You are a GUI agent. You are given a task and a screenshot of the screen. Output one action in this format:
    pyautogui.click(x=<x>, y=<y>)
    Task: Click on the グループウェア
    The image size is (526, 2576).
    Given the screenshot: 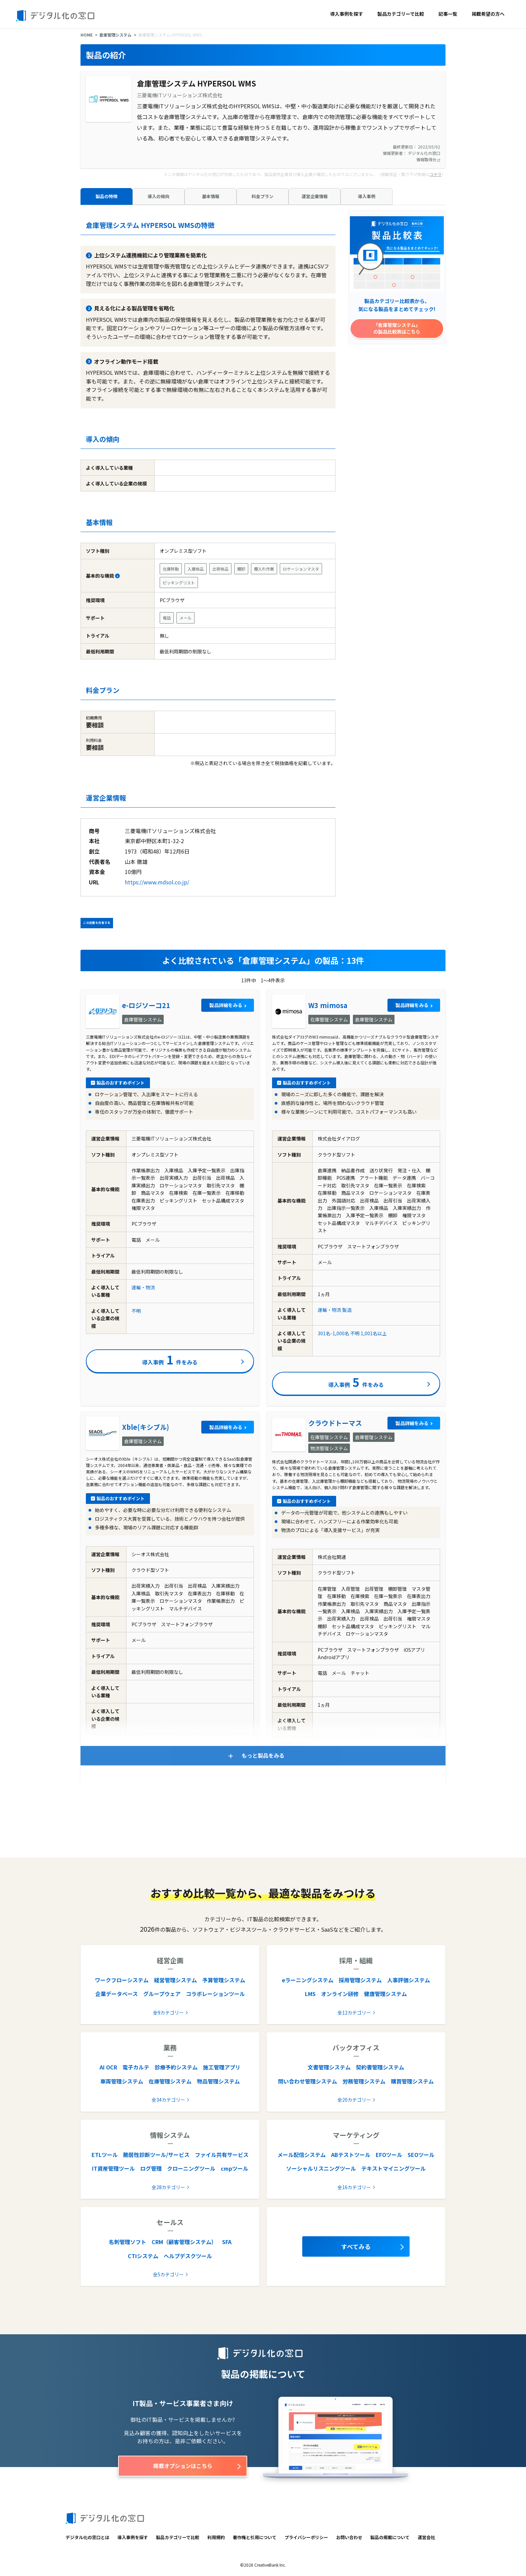 What is the action you would take?
    pyautogui.click(x=161, y=1994)
    